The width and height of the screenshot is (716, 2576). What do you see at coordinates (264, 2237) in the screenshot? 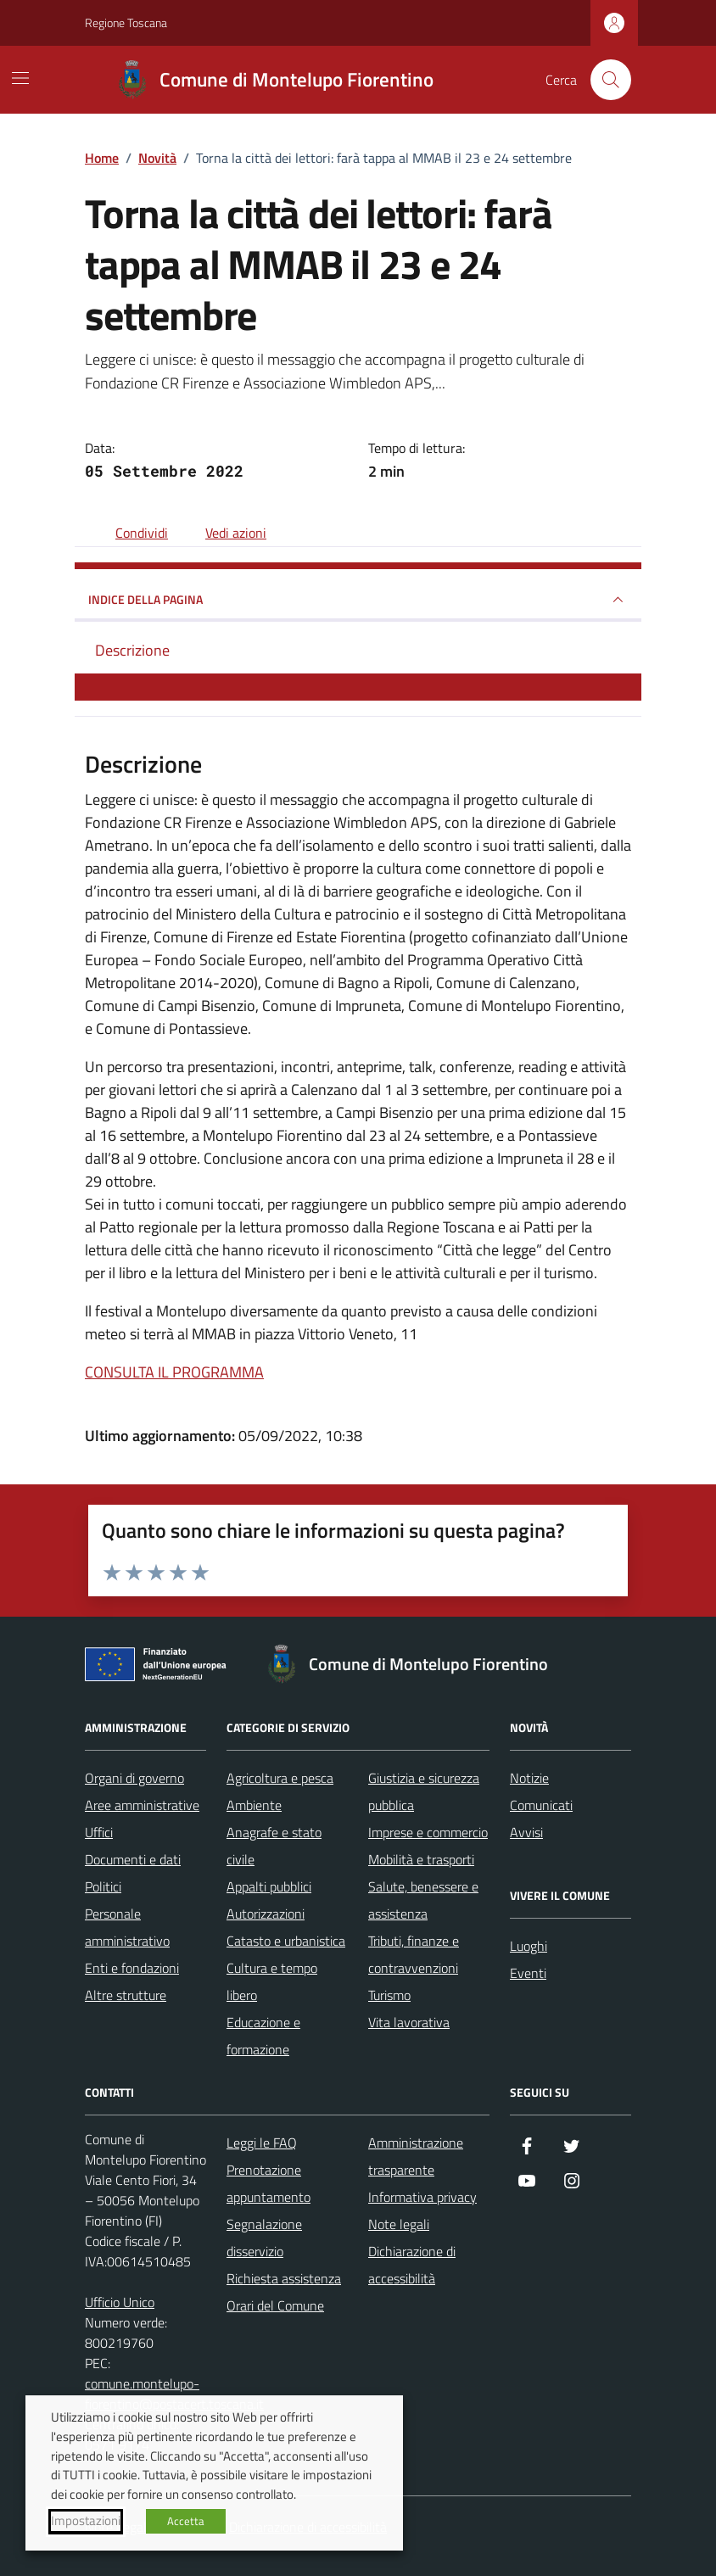
I see `Segnalazione disservizio` at bounding box center [264, 2237].